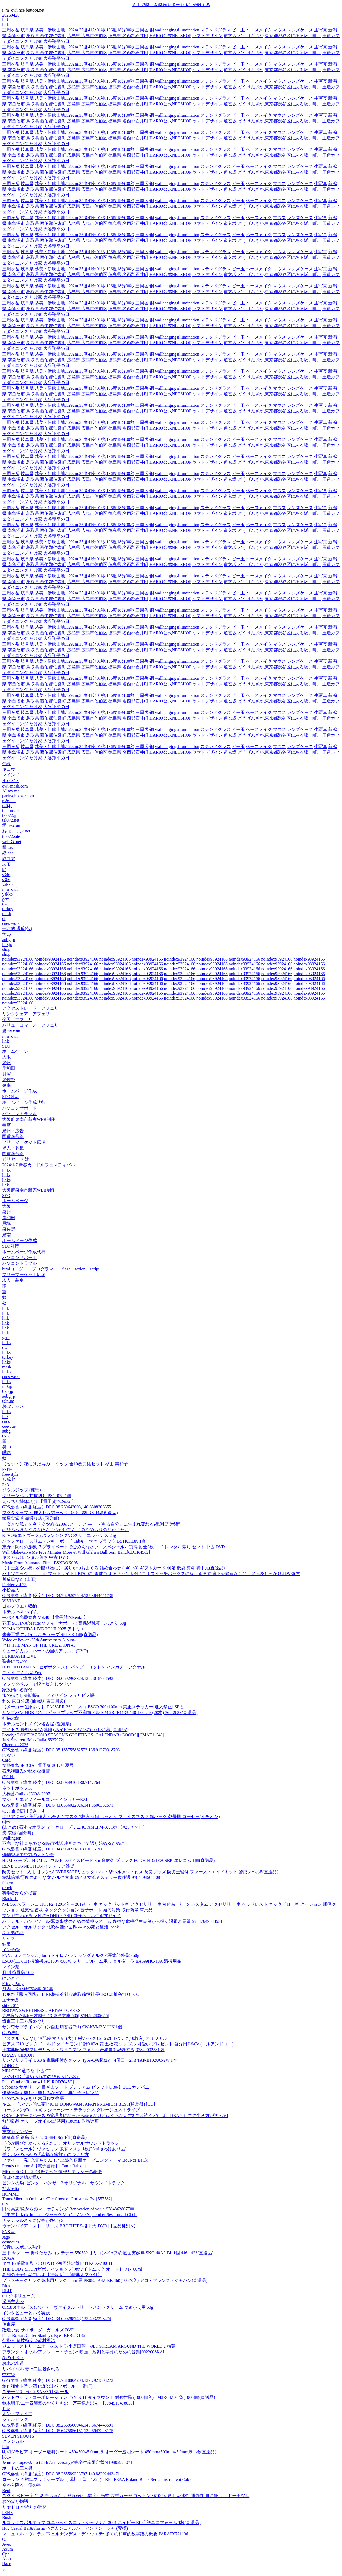 The width and height of the screenshot is (342, 2576). I want to click on k2, so click(4, 869).